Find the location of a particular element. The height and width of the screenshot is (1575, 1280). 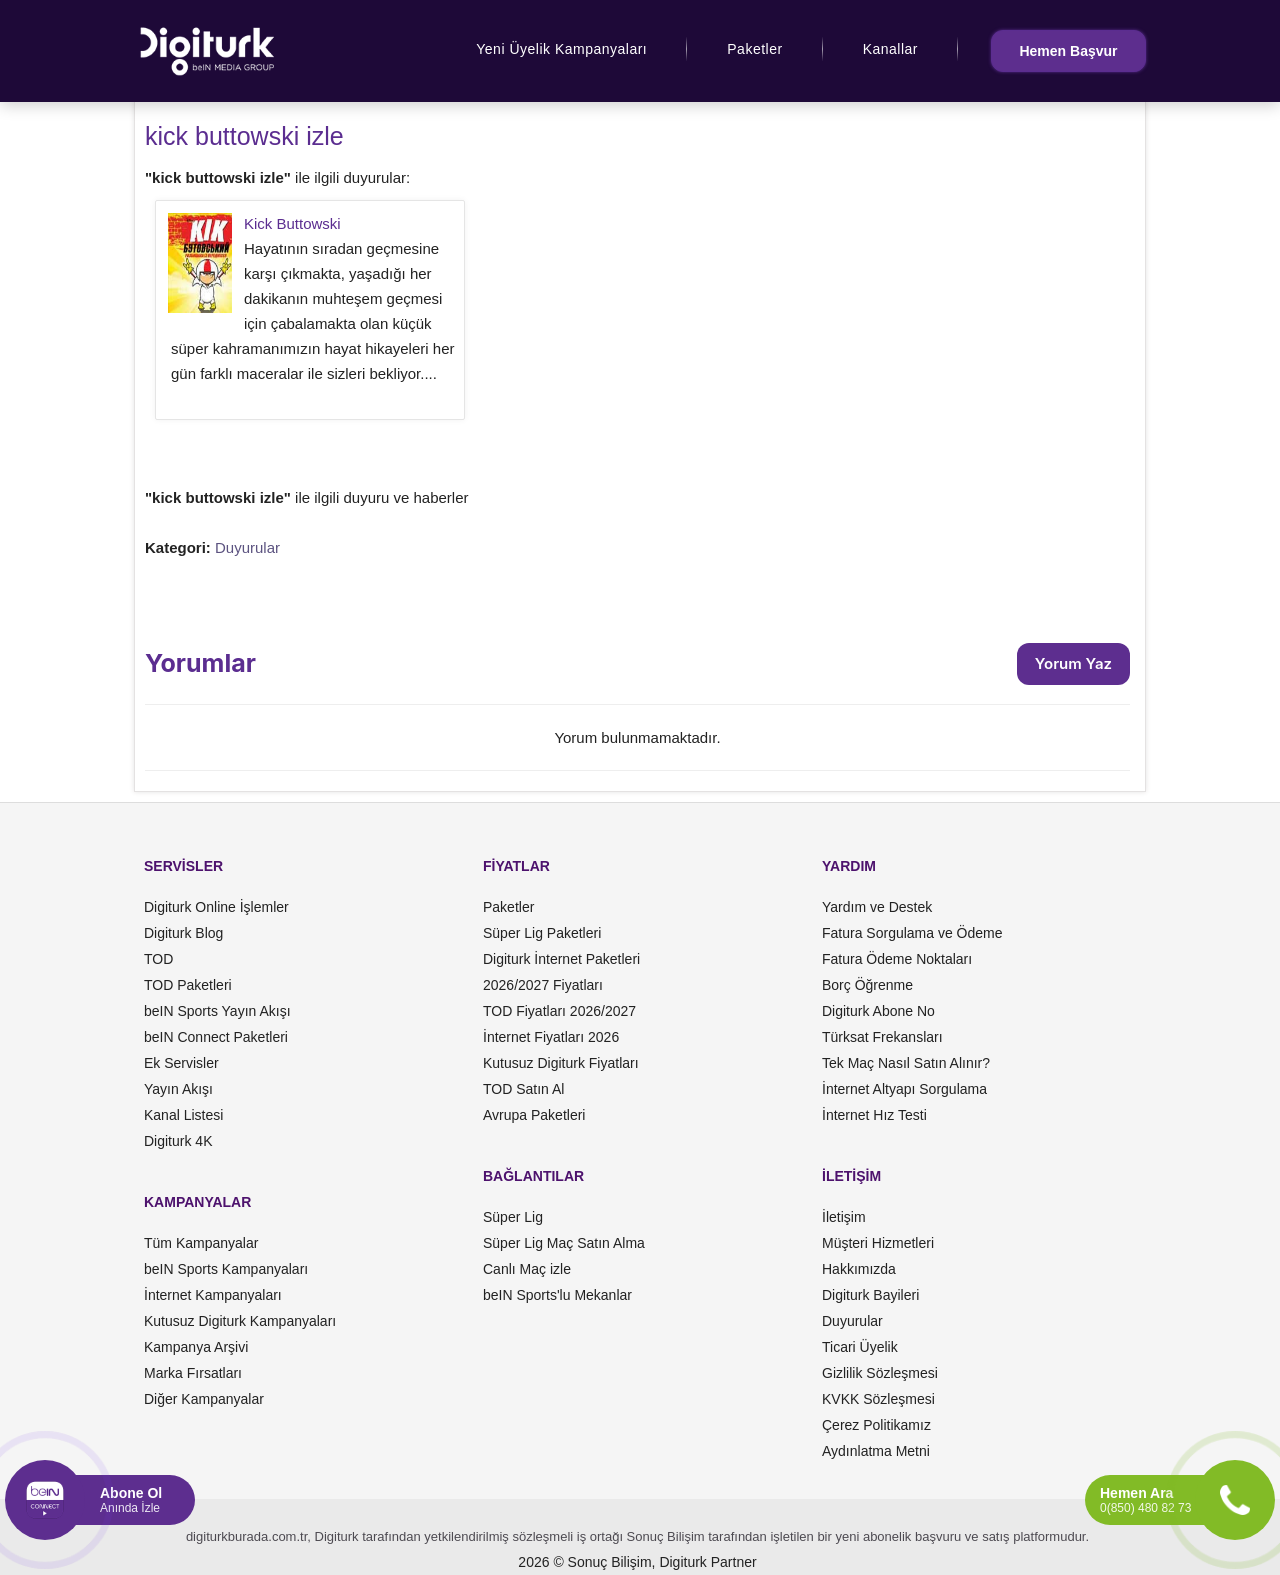

Kanallar is located at coordinates (890, 49).